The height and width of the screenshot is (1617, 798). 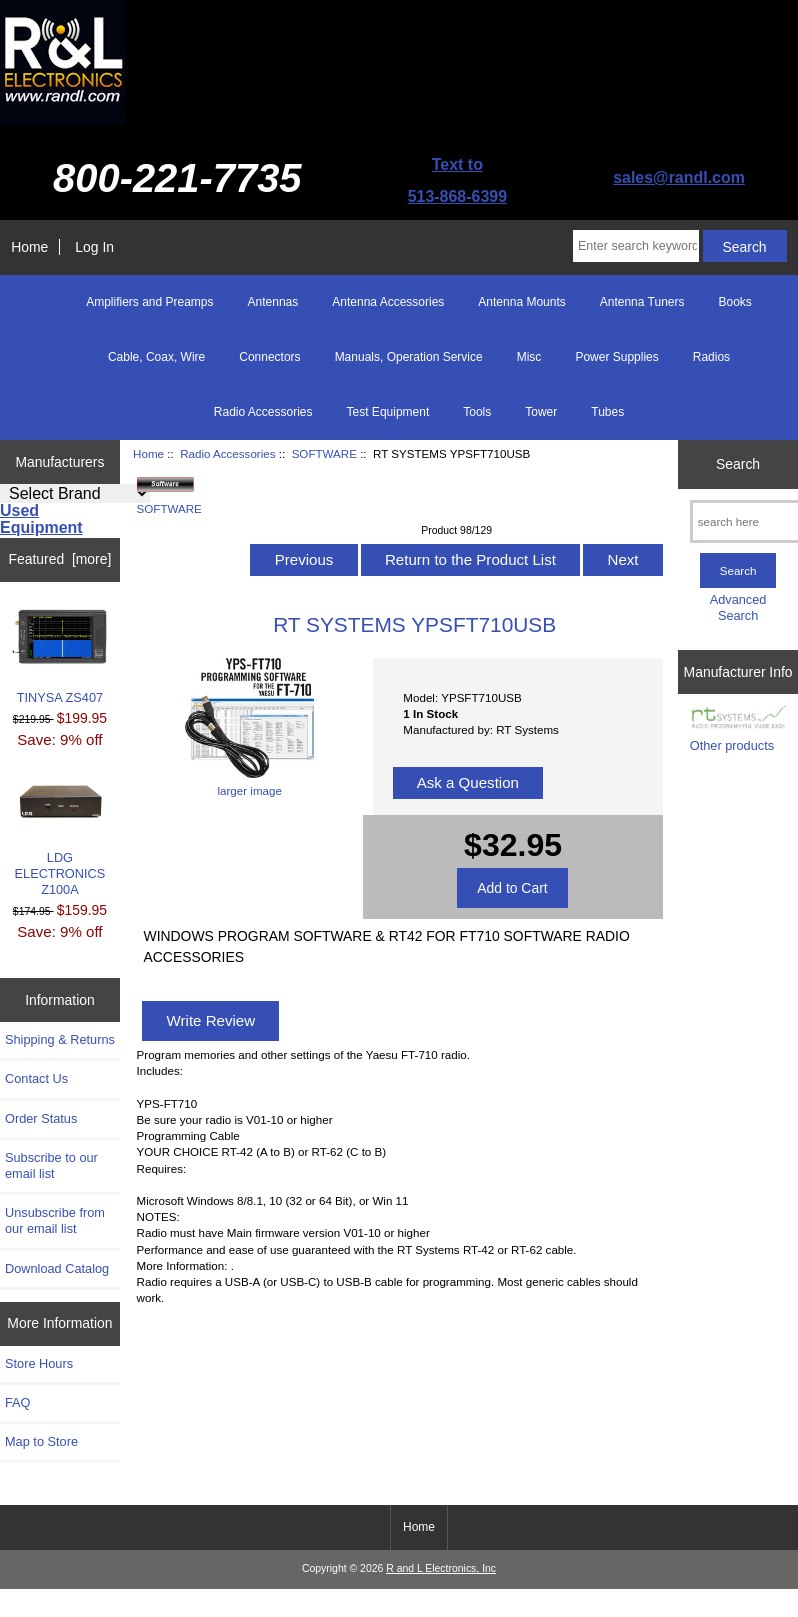 I want to click on Misc, so click(x=529, y=357).